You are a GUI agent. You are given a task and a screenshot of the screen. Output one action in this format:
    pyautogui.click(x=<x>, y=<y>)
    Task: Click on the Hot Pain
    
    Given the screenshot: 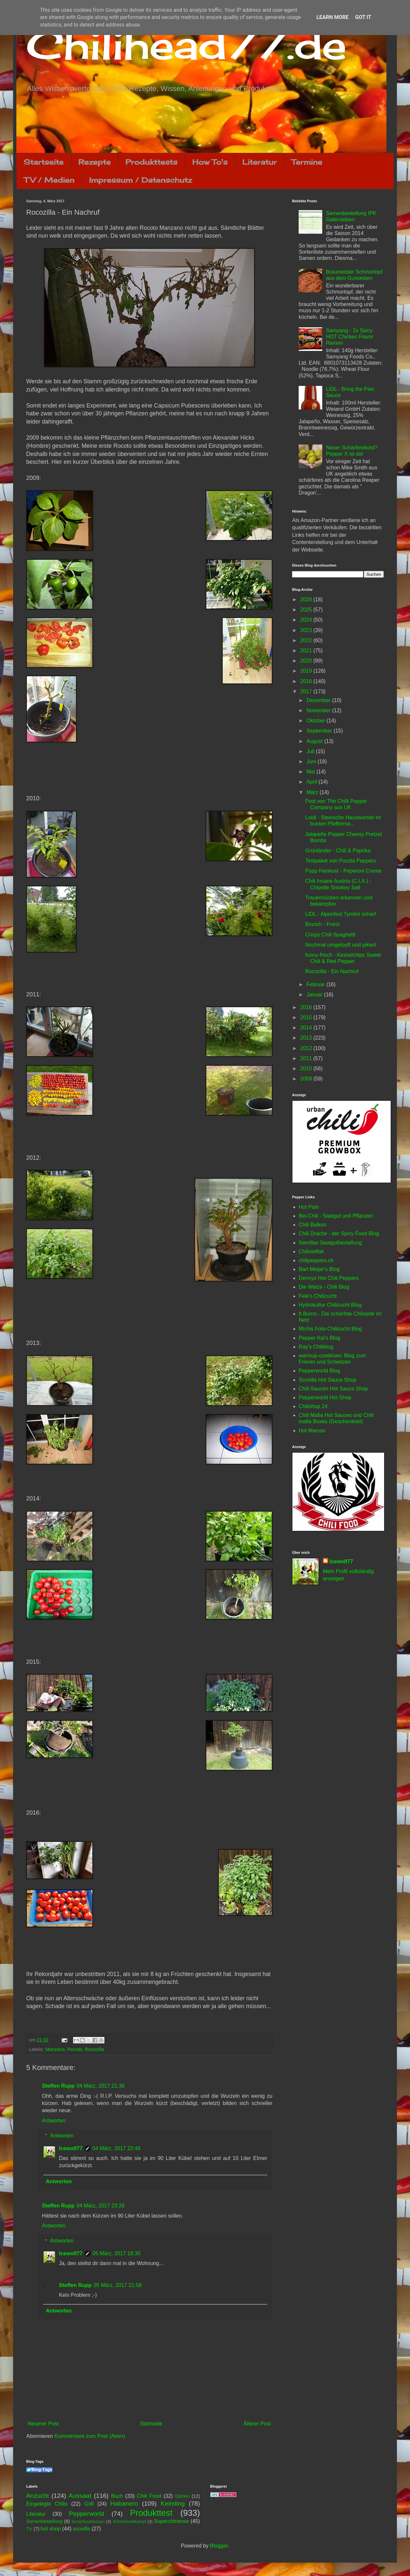 What is the action you would take?
    pyautogui.click(x=309, y=1207)
    